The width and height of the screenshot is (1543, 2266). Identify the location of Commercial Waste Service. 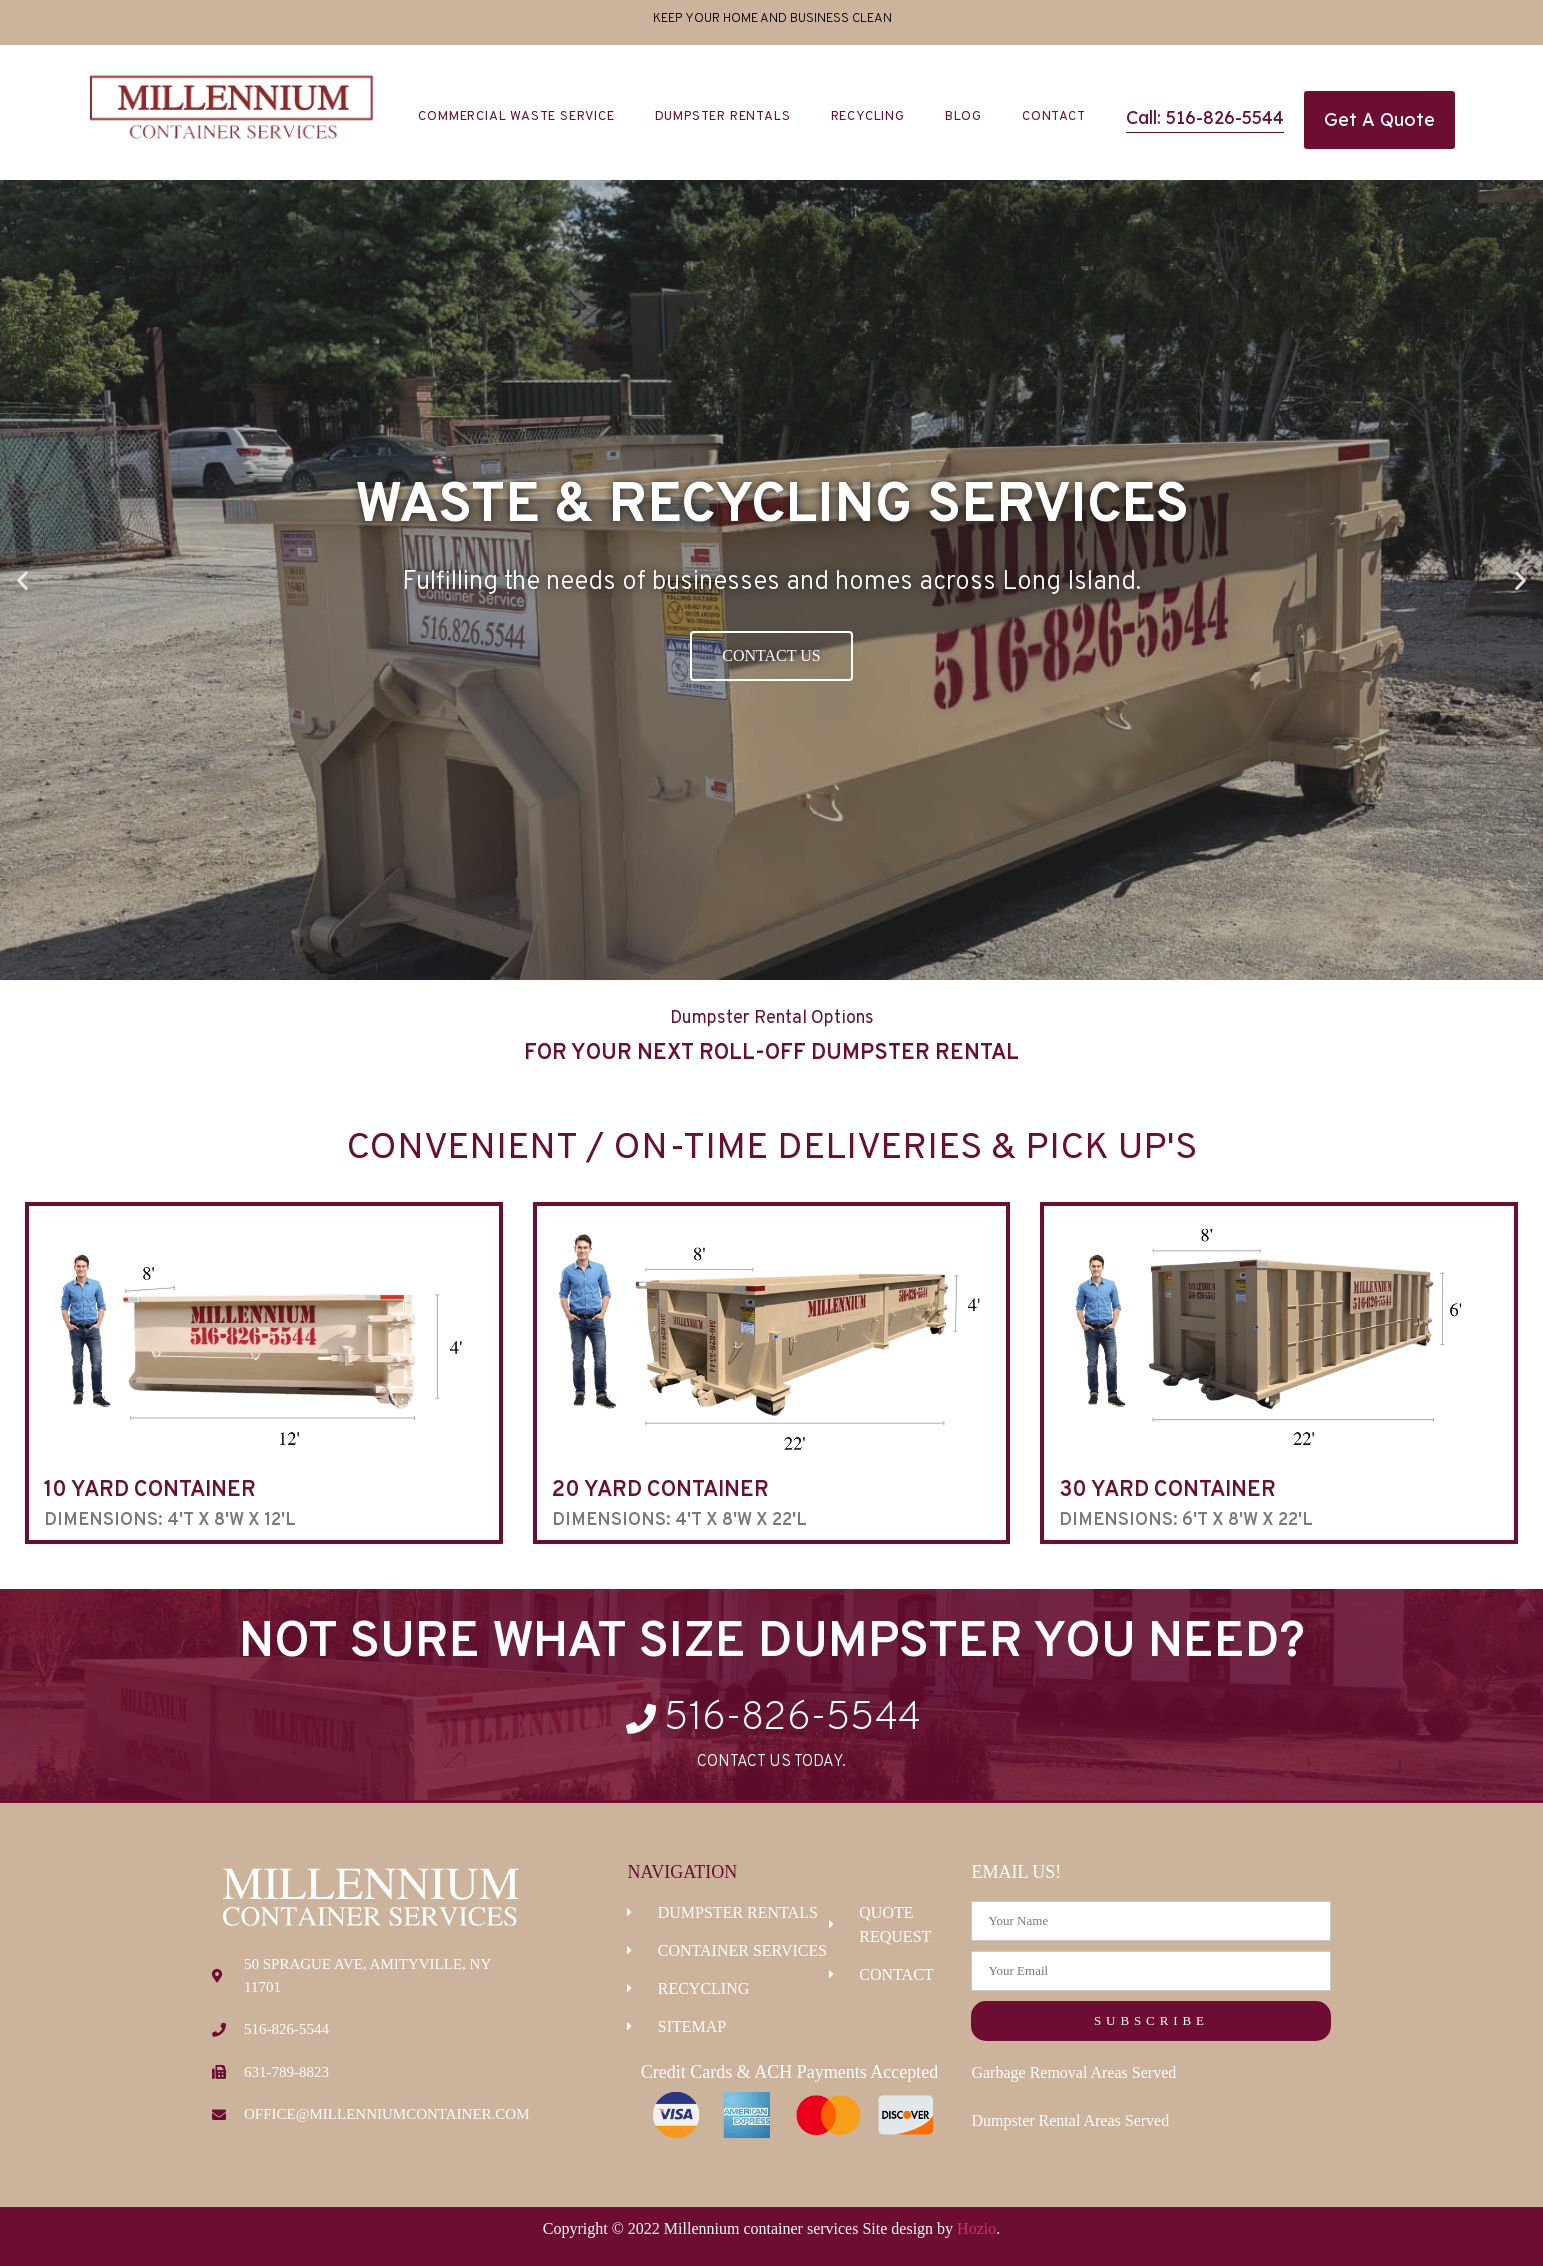
(516, 117).